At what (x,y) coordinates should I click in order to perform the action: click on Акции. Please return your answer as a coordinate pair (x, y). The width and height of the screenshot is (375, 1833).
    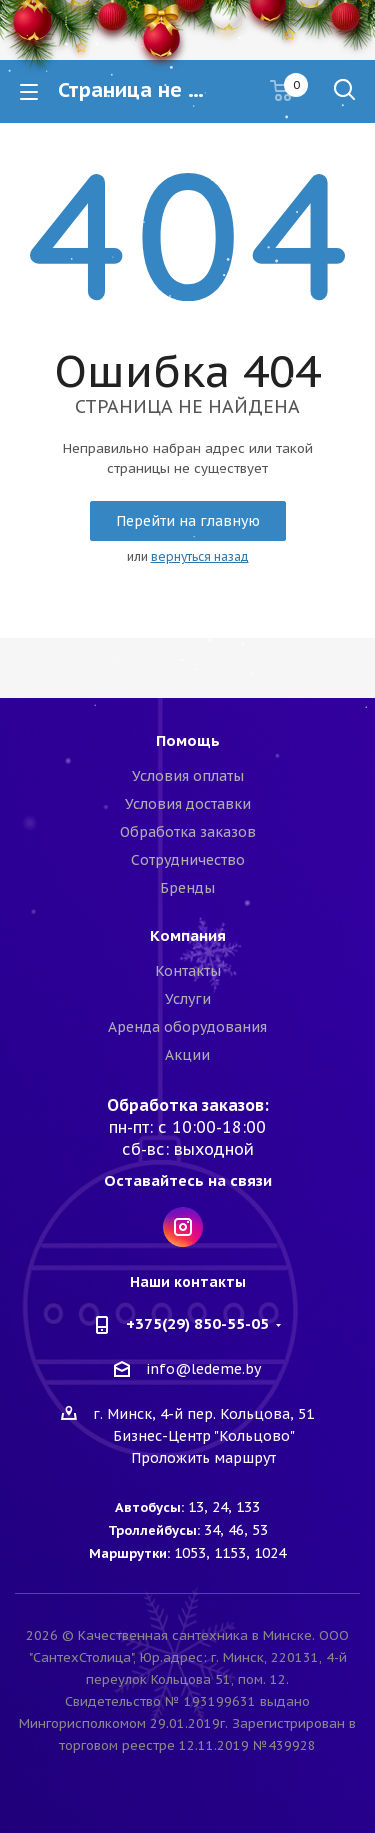
    Looking at the image, I should click on (187, 1055).